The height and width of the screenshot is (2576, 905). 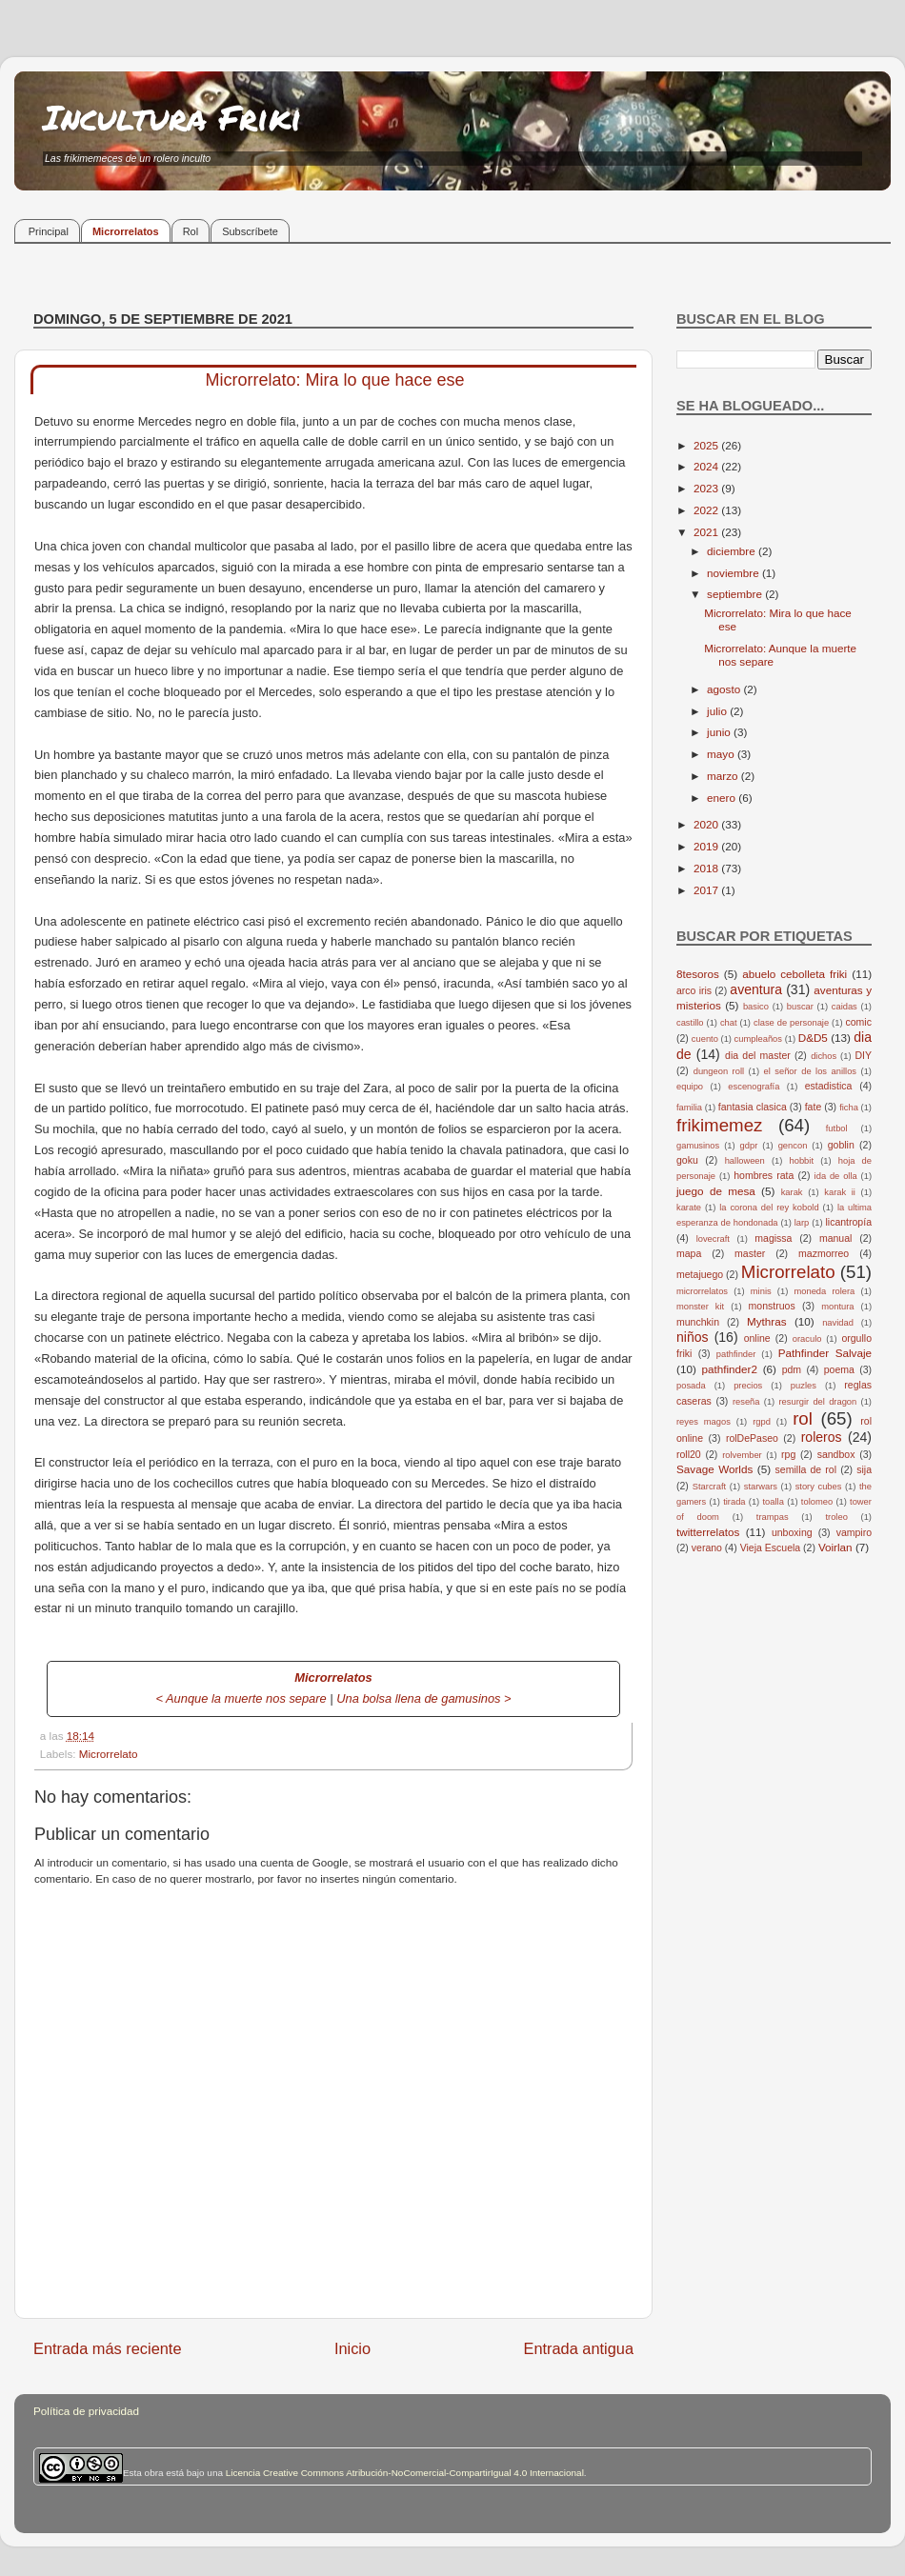 What do you see at coordinates (825, 1353) in the screenshot?
I see `Pathfinder Salvaje` at bounding box center [825, 1353].